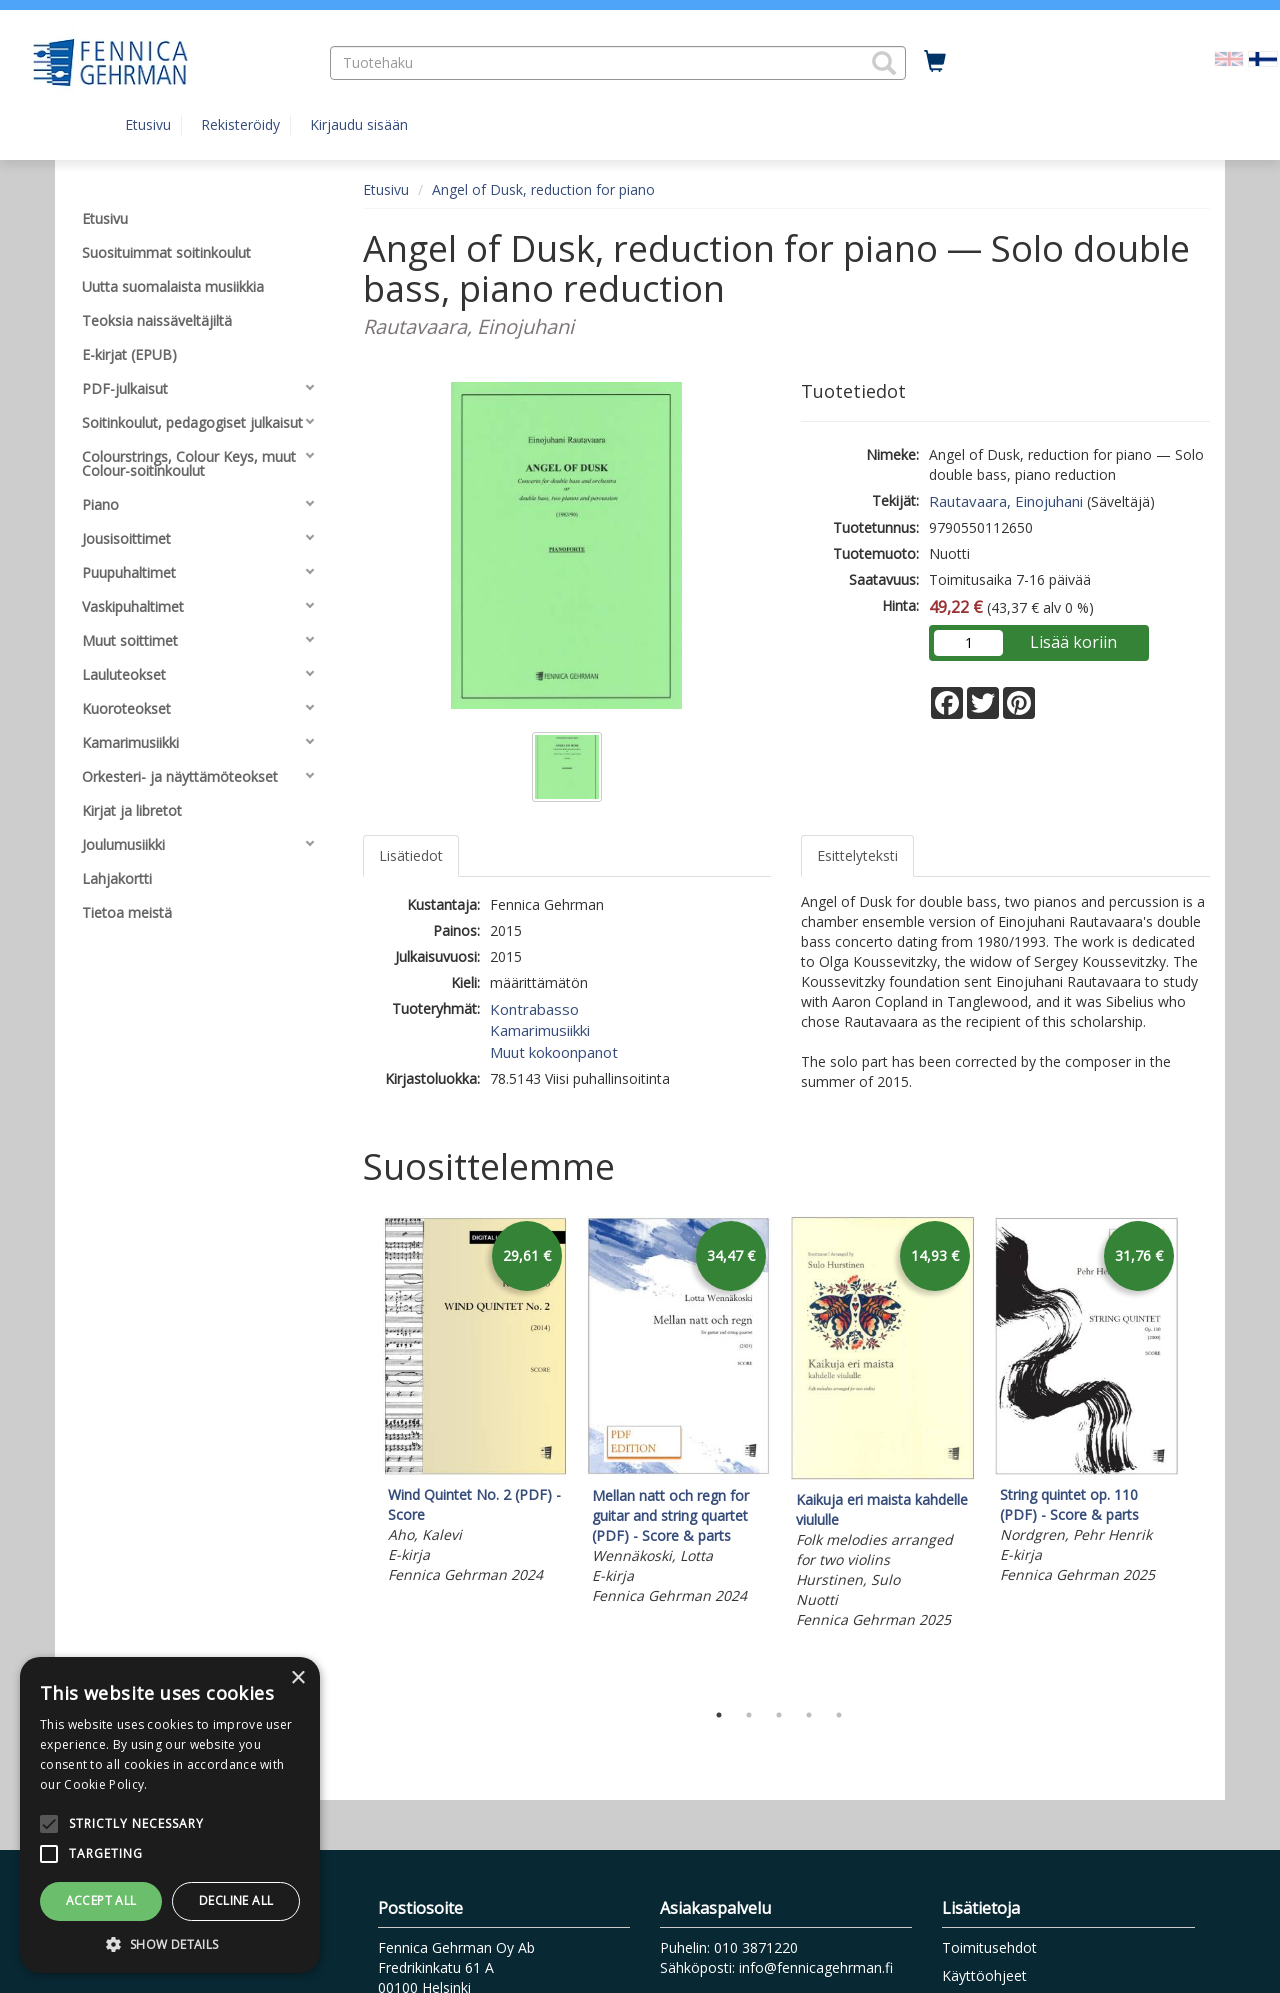  I want to click on [Ostoskorissa tuotteita 0 kappaletta], so click(935, 62).